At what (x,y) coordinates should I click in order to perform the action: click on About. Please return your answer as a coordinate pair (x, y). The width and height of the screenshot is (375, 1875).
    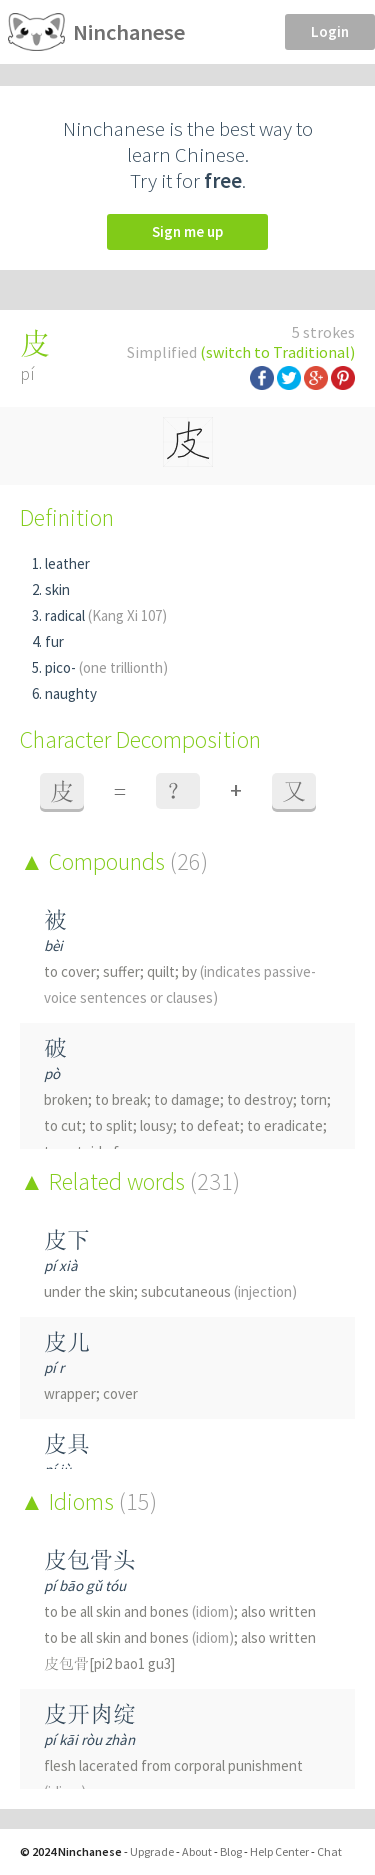
    Looking at the image, I should click on (197, 1851).